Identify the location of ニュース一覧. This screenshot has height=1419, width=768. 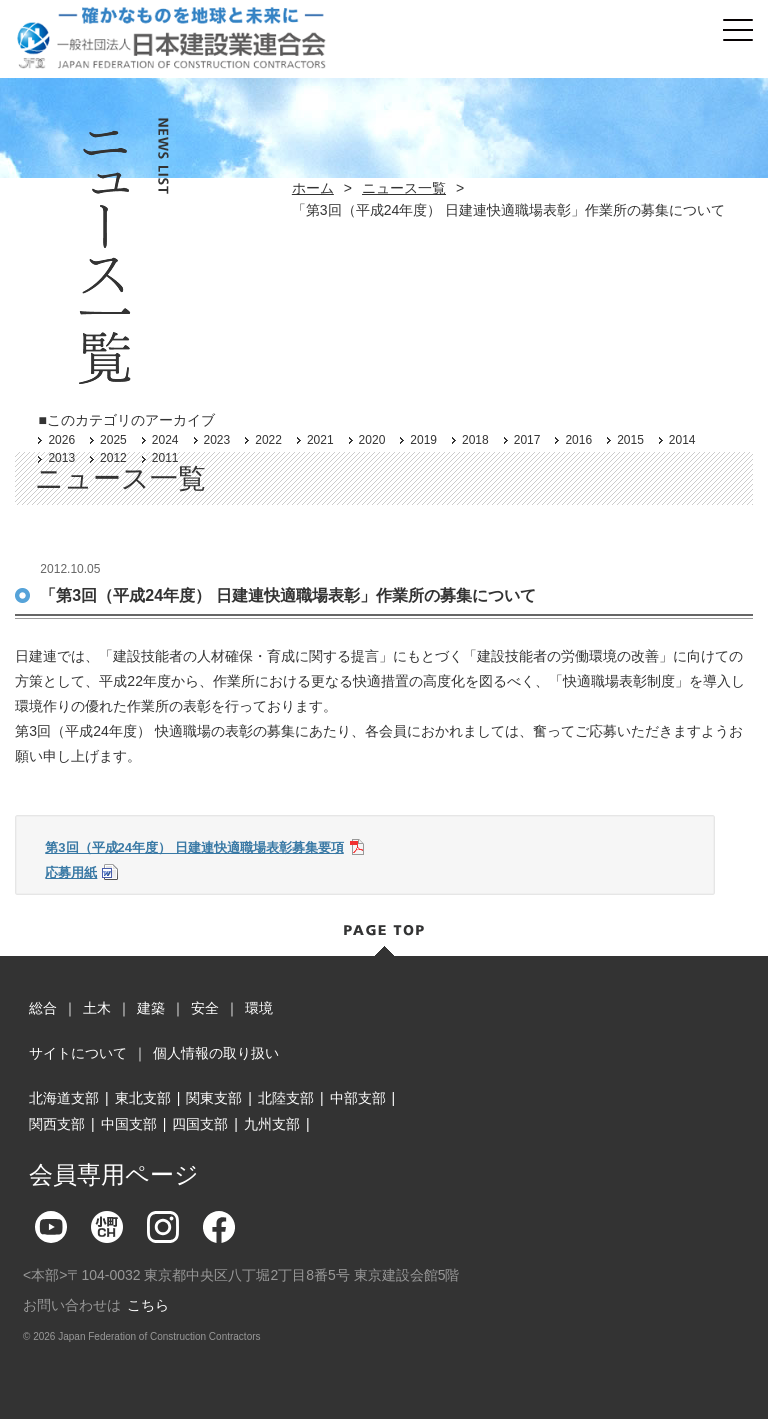
(404, 188).